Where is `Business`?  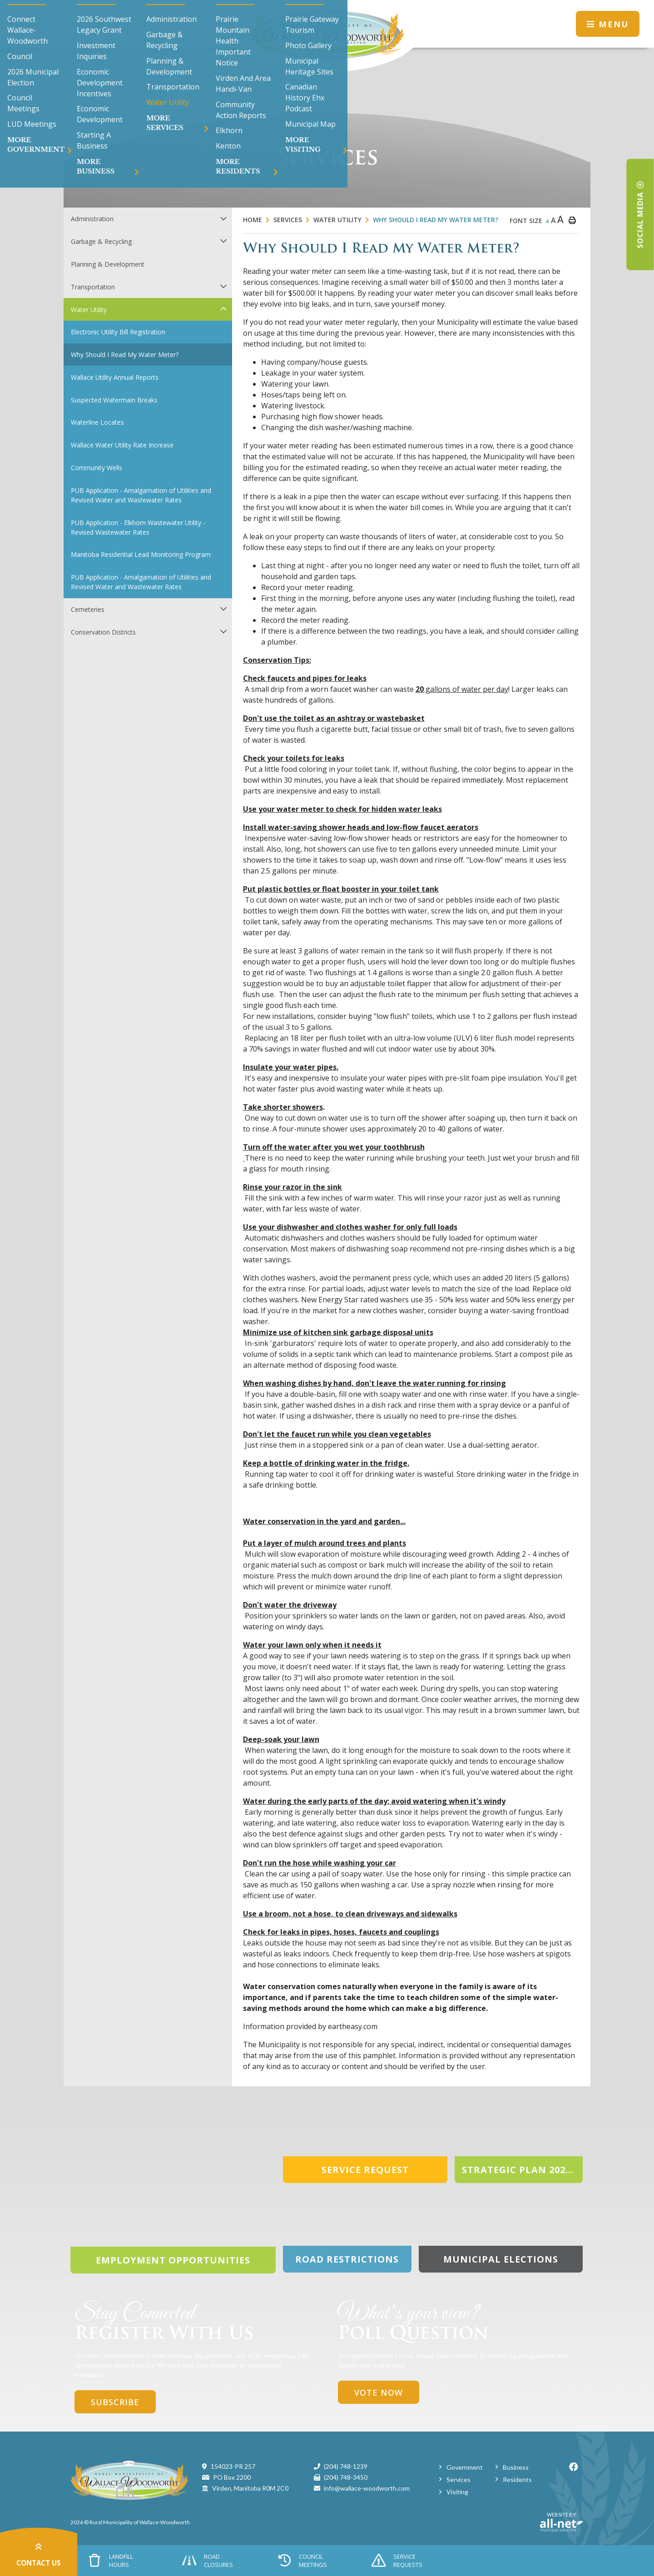
Business is located at coordinates (516, 2467).